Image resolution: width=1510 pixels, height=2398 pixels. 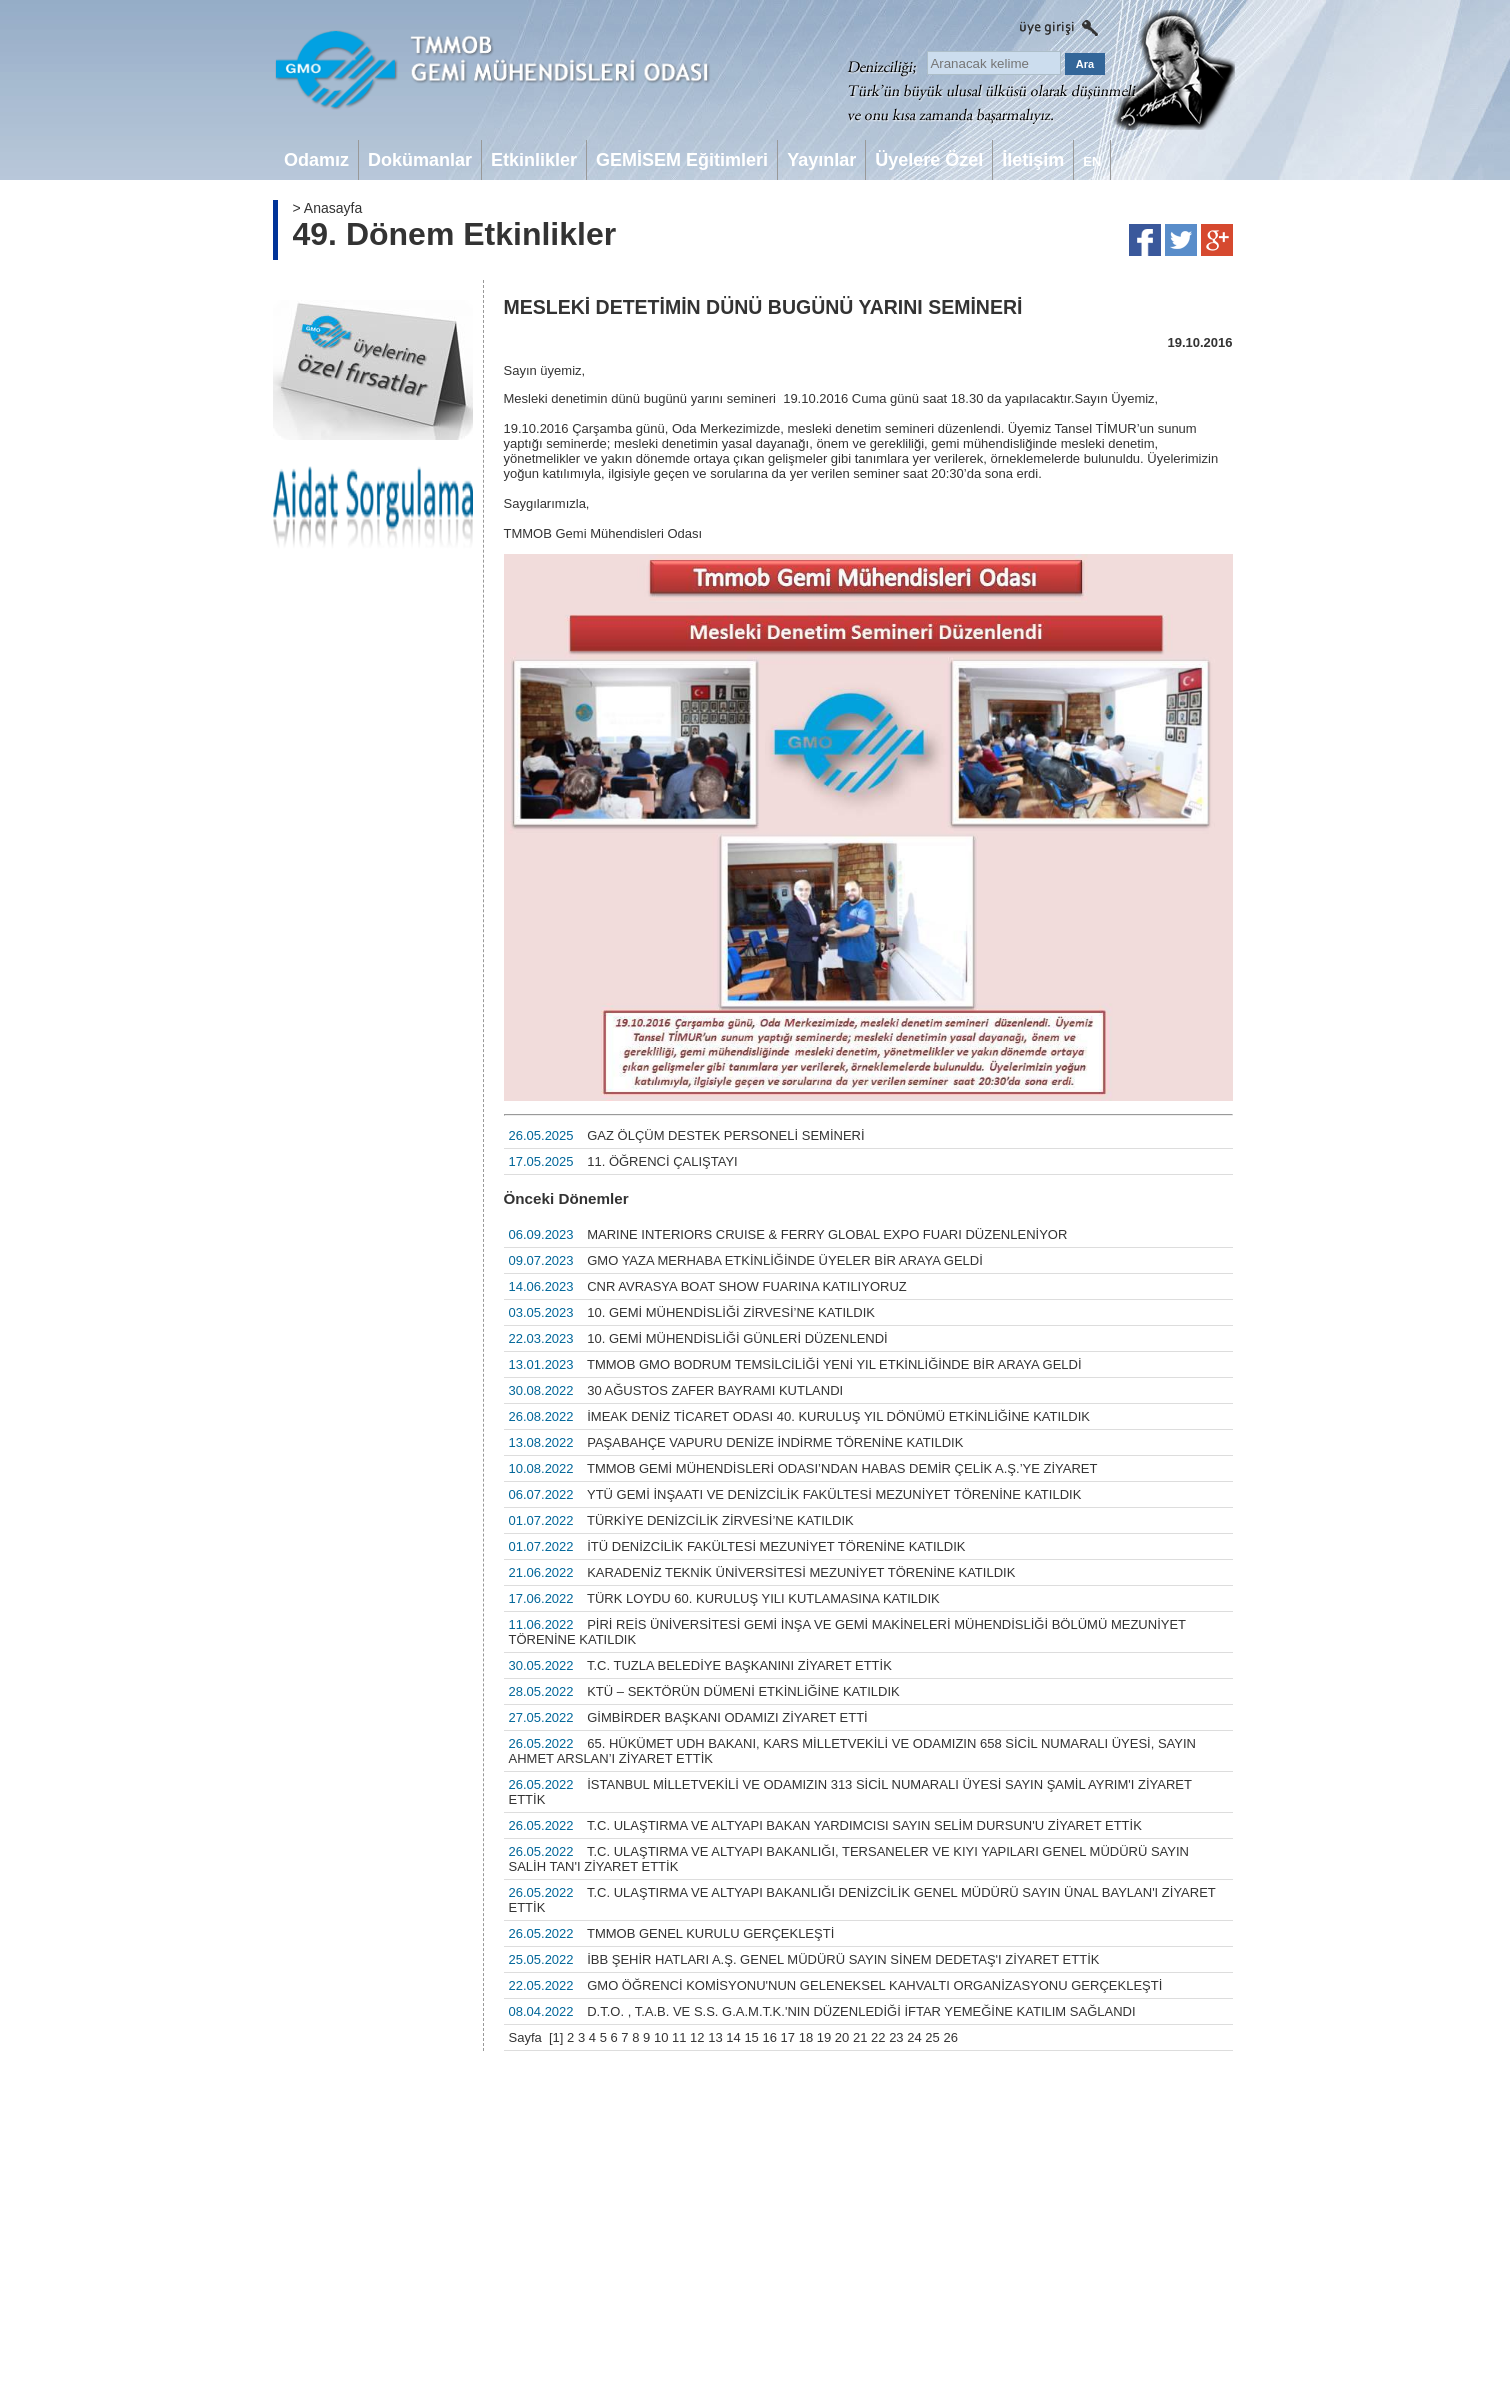 I want to click on 24, so click(x=914, y=2037).